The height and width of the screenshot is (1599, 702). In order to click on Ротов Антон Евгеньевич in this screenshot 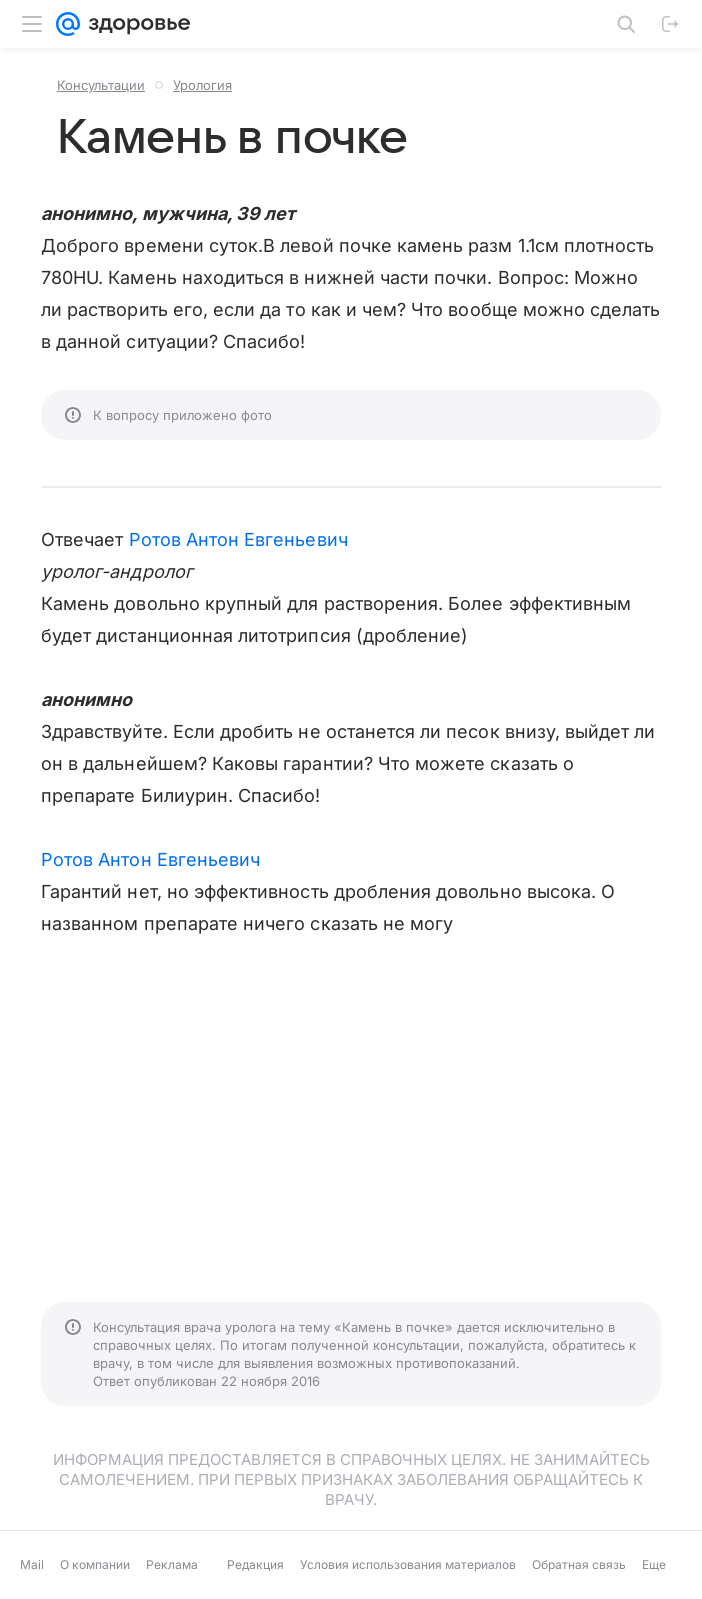, I will do `click(238, 539)`.